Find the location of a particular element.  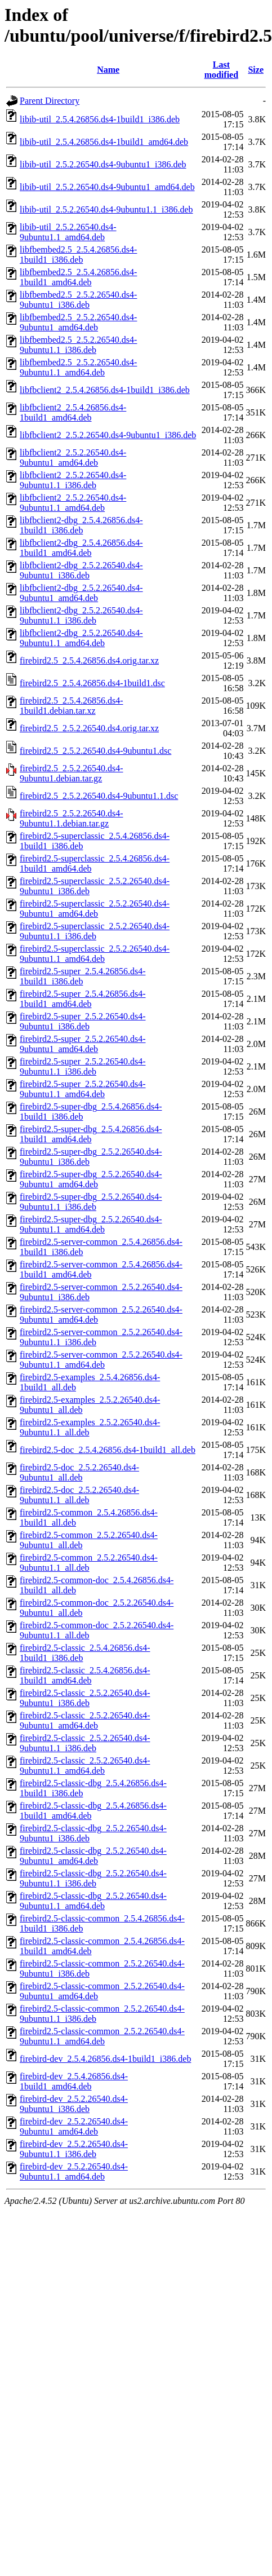

libfbclient2_2.5.2.26540.ds4-9ubuntu1.1_i386.deb is located at coordinates (73, 480).